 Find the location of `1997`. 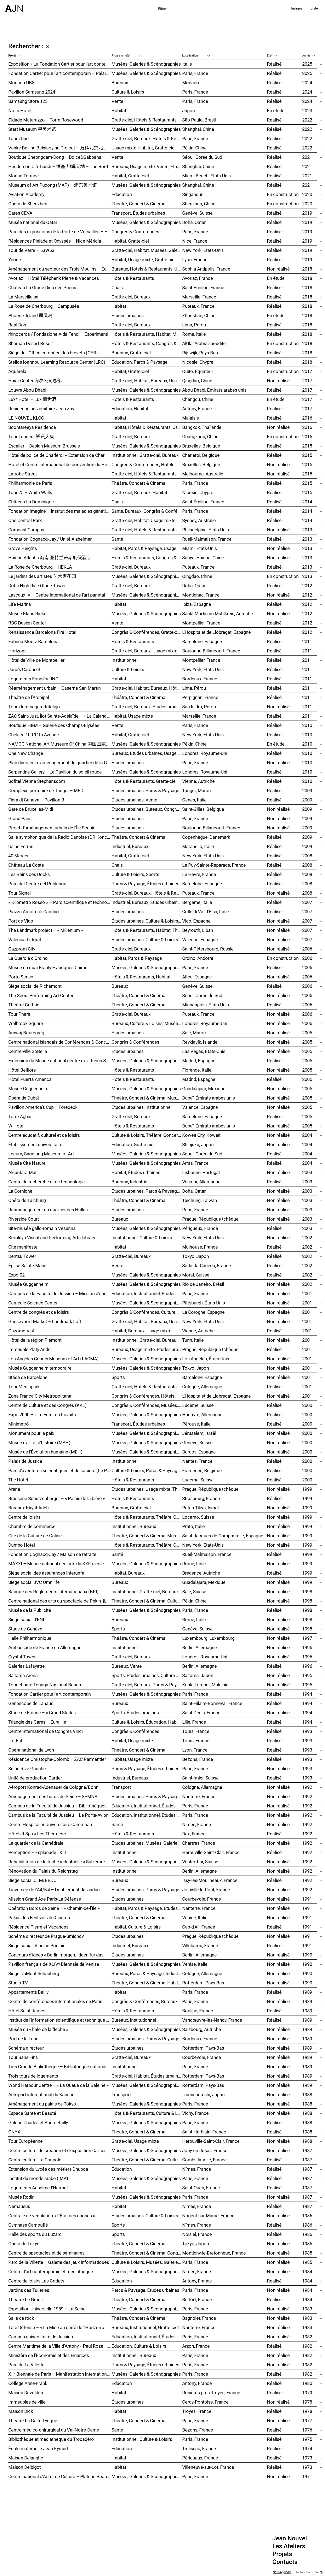

1997 is located at coordinates (307, 1638).